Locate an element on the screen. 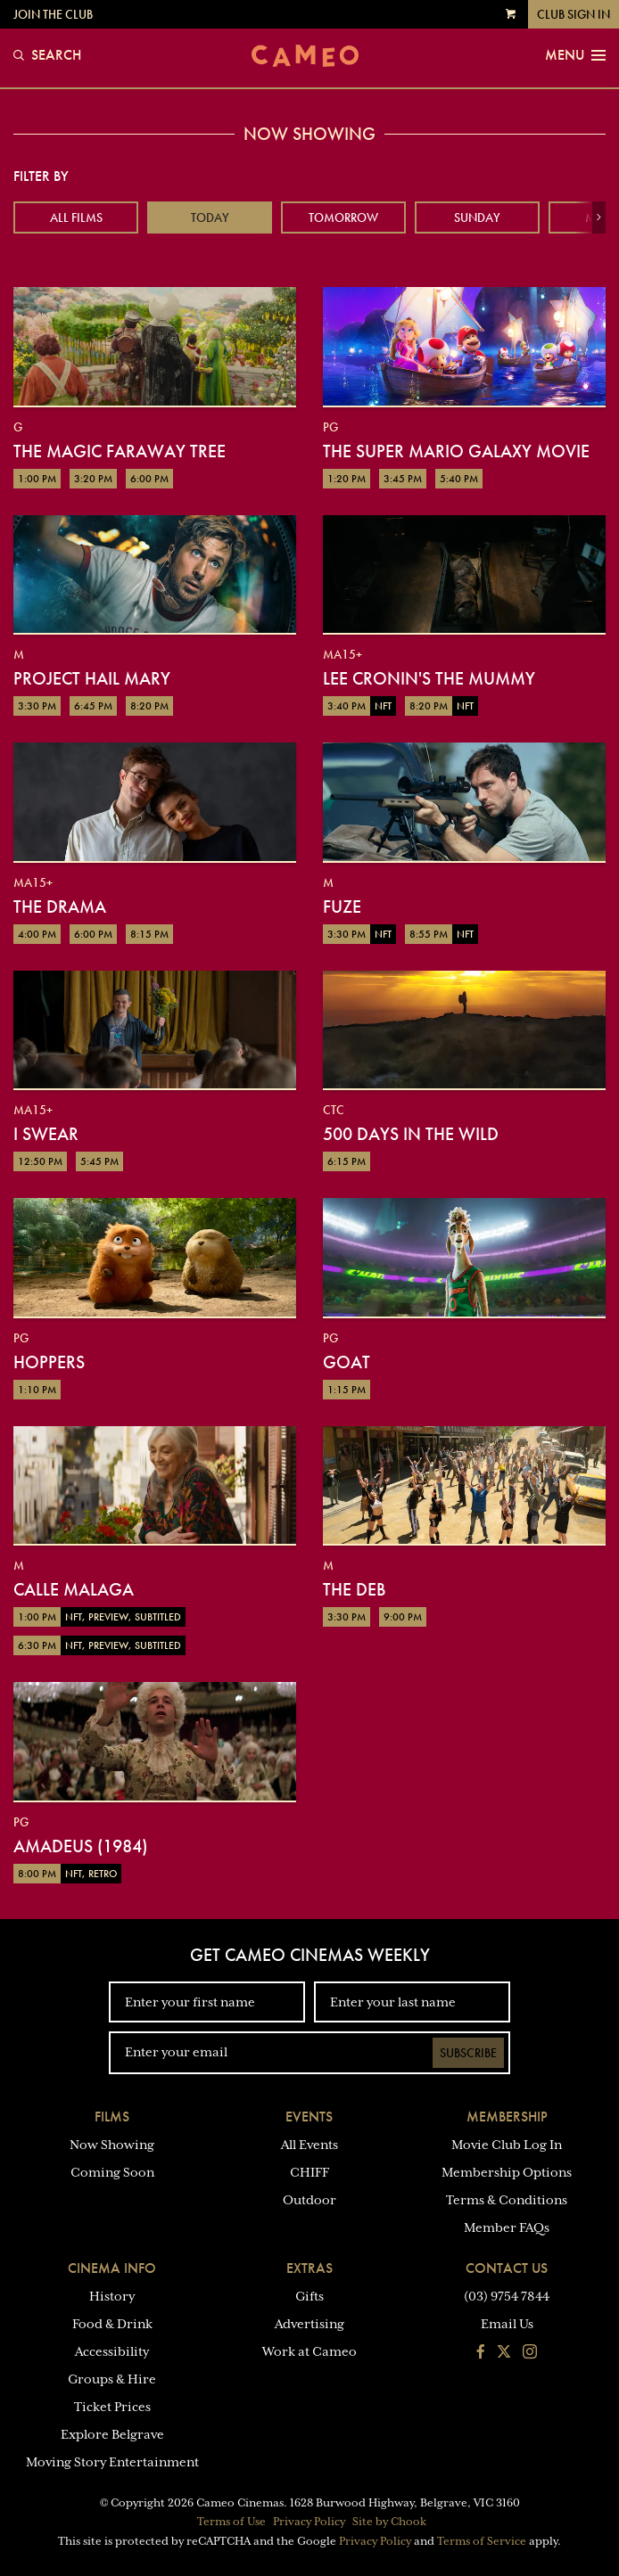  All Films is located at coordinates (76, 217).